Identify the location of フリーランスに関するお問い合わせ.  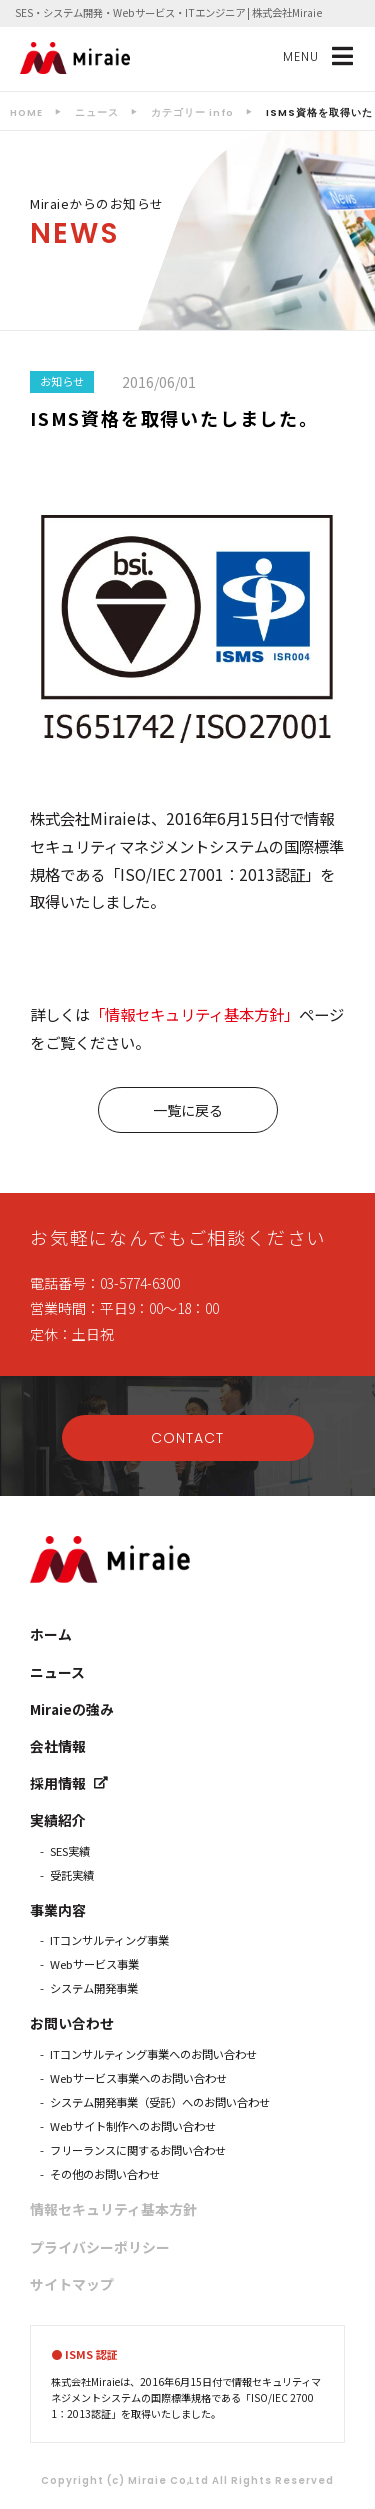
(138, 2150).